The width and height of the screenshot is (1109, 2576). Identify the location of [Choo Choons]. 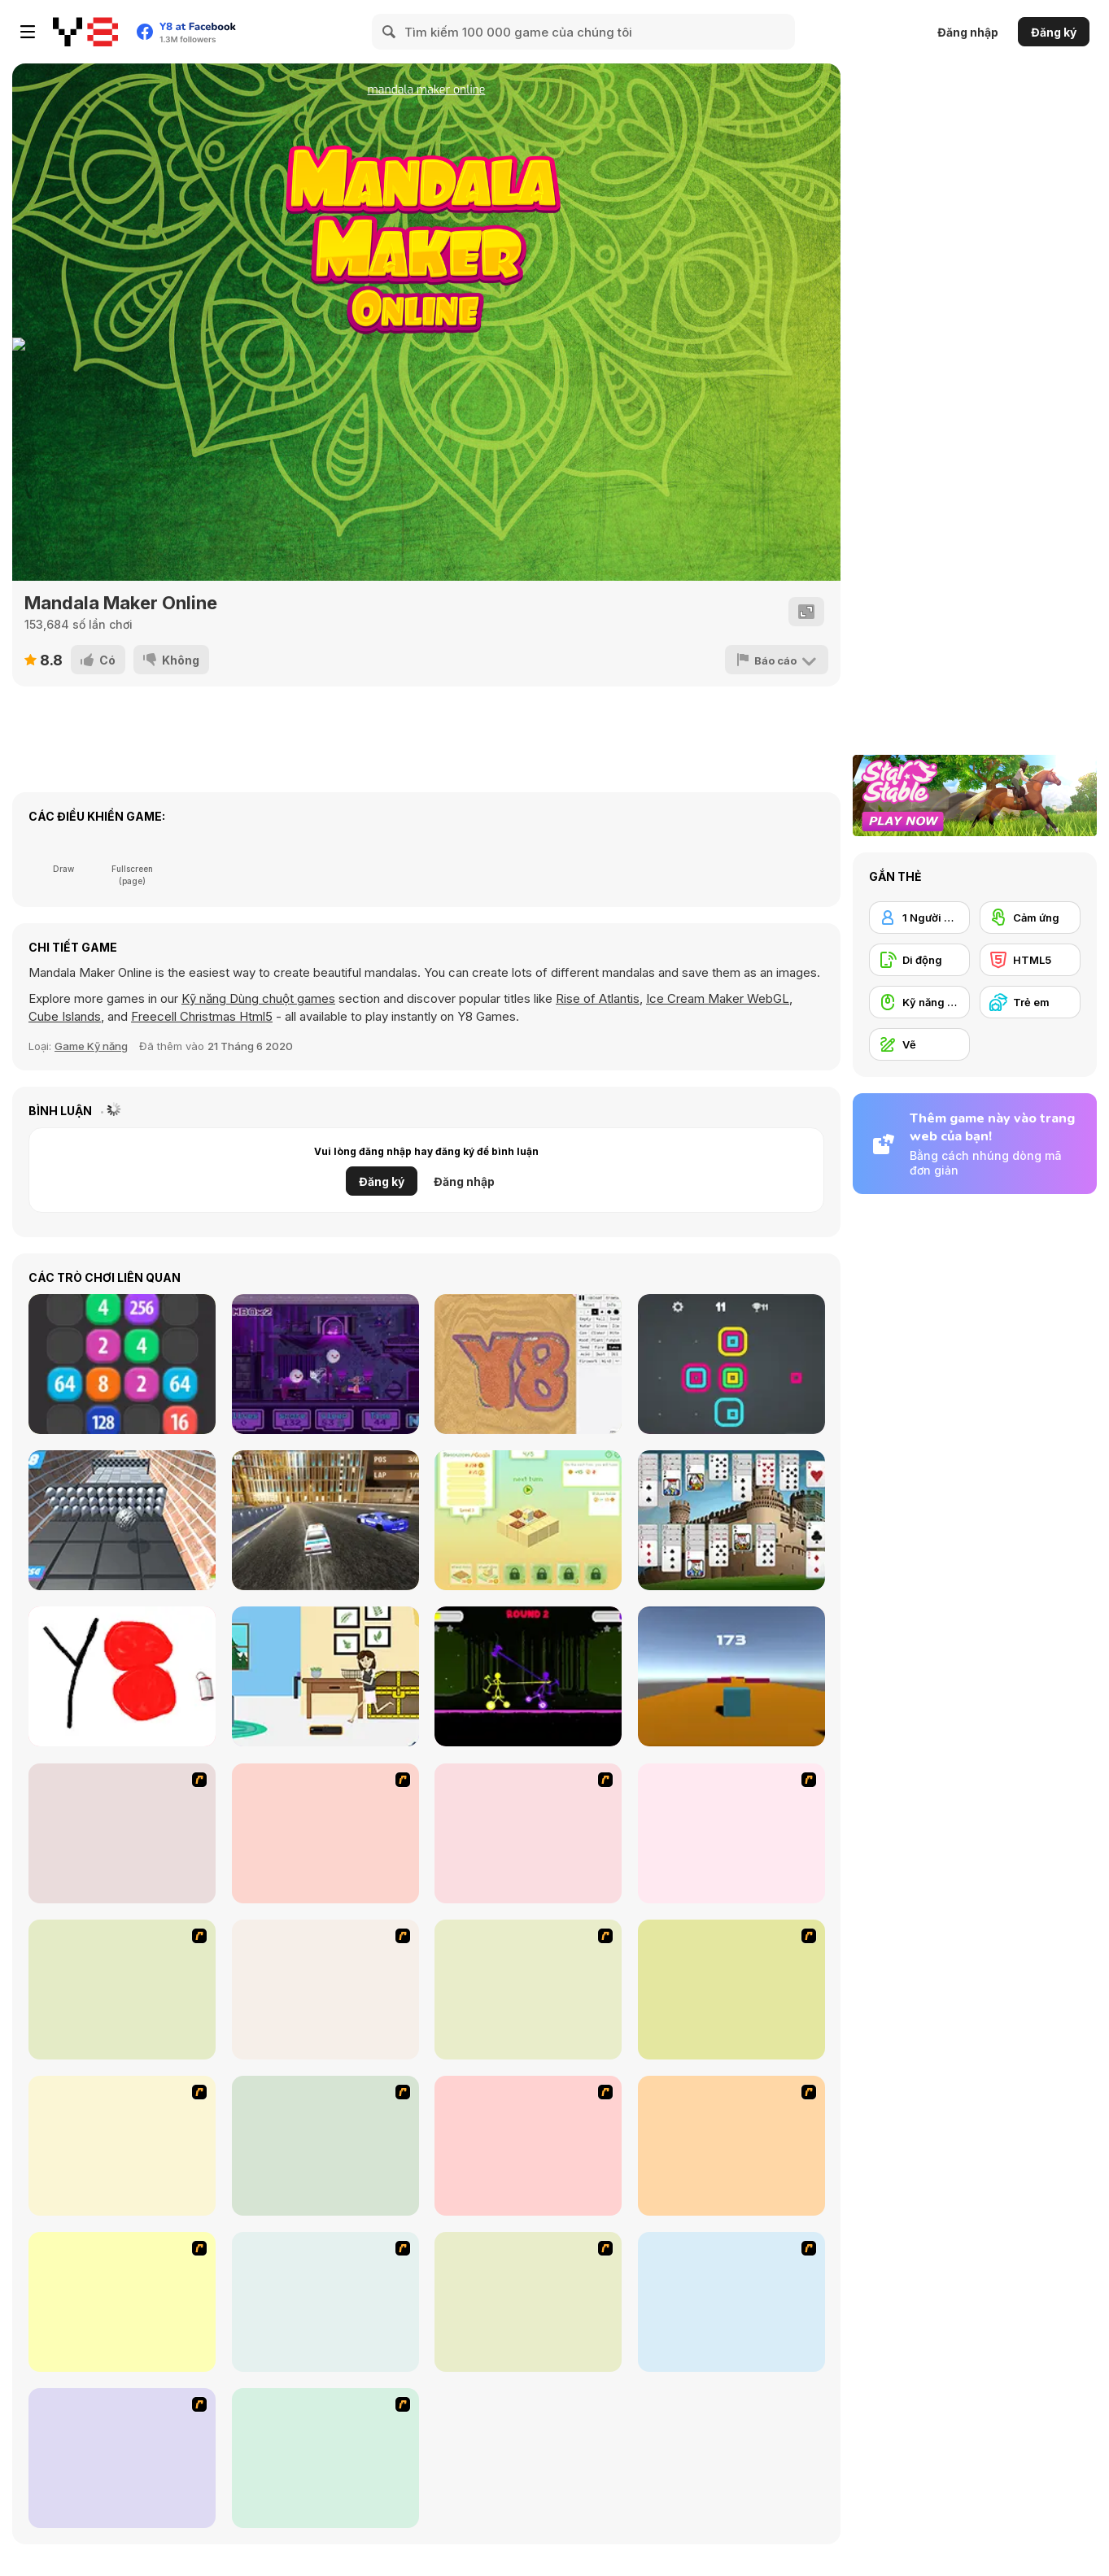
(122, 2458).